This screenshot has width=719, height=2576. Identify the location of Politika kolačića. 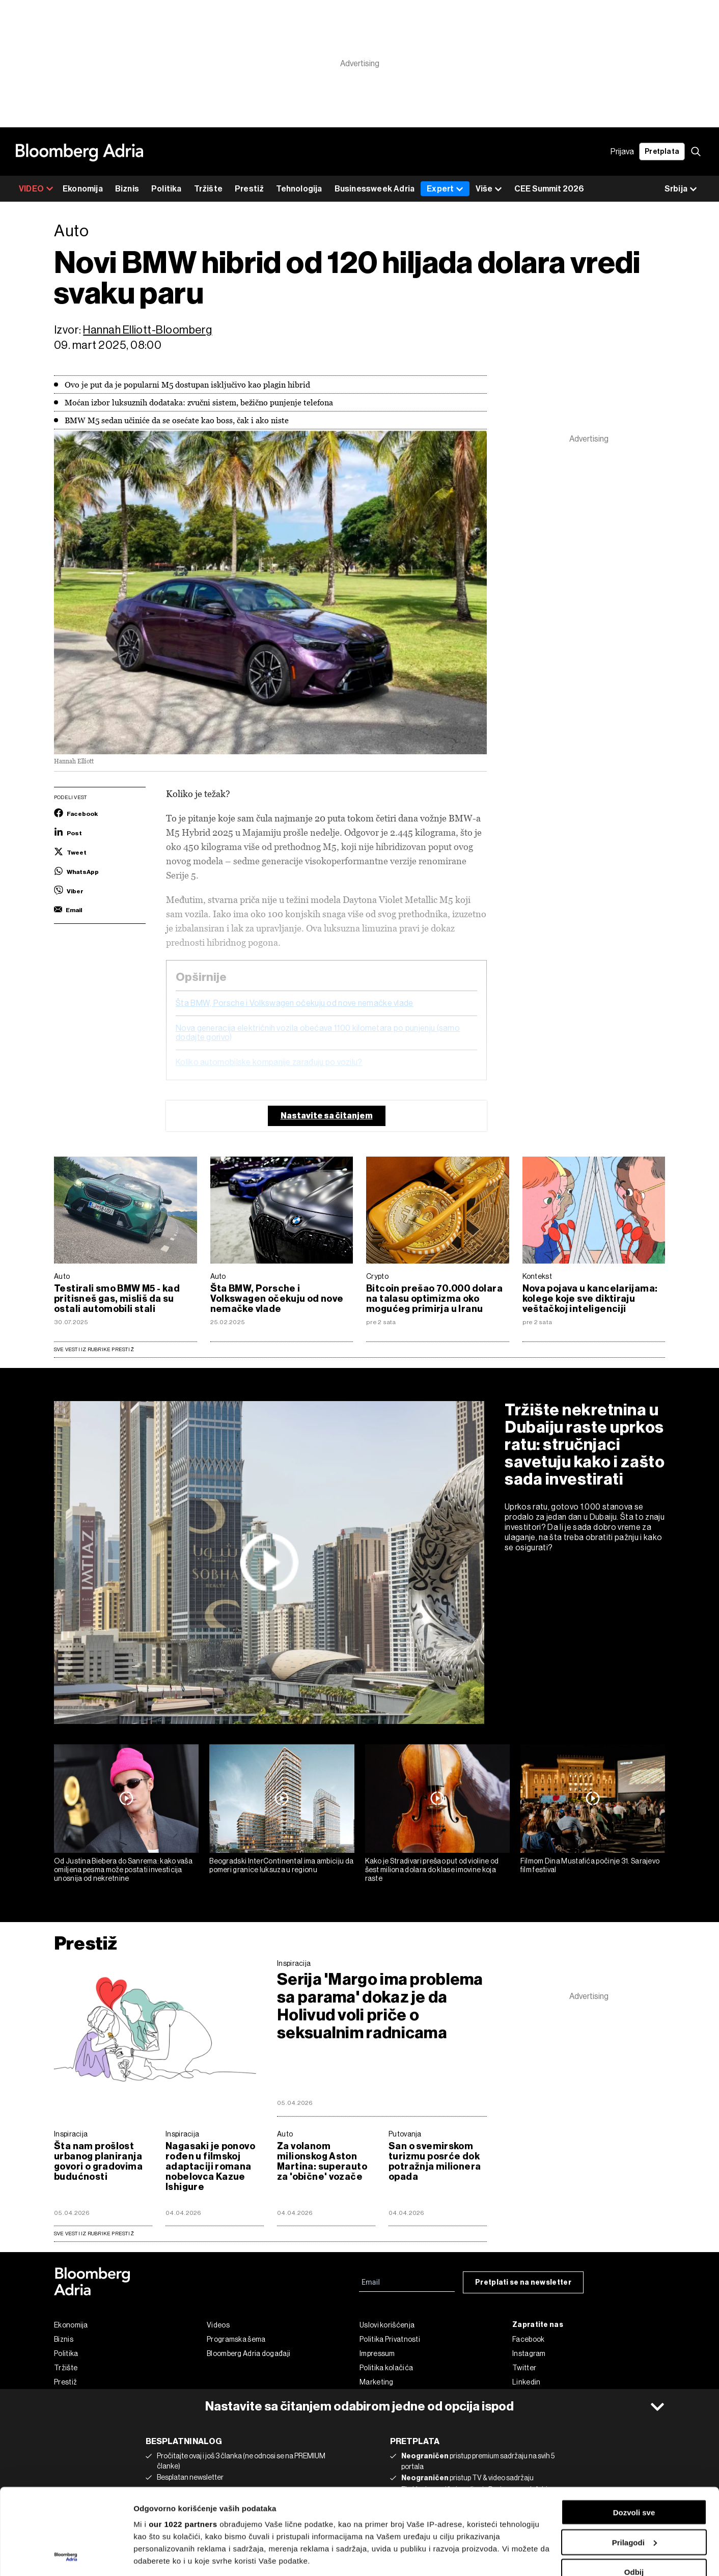
(386, 2368).